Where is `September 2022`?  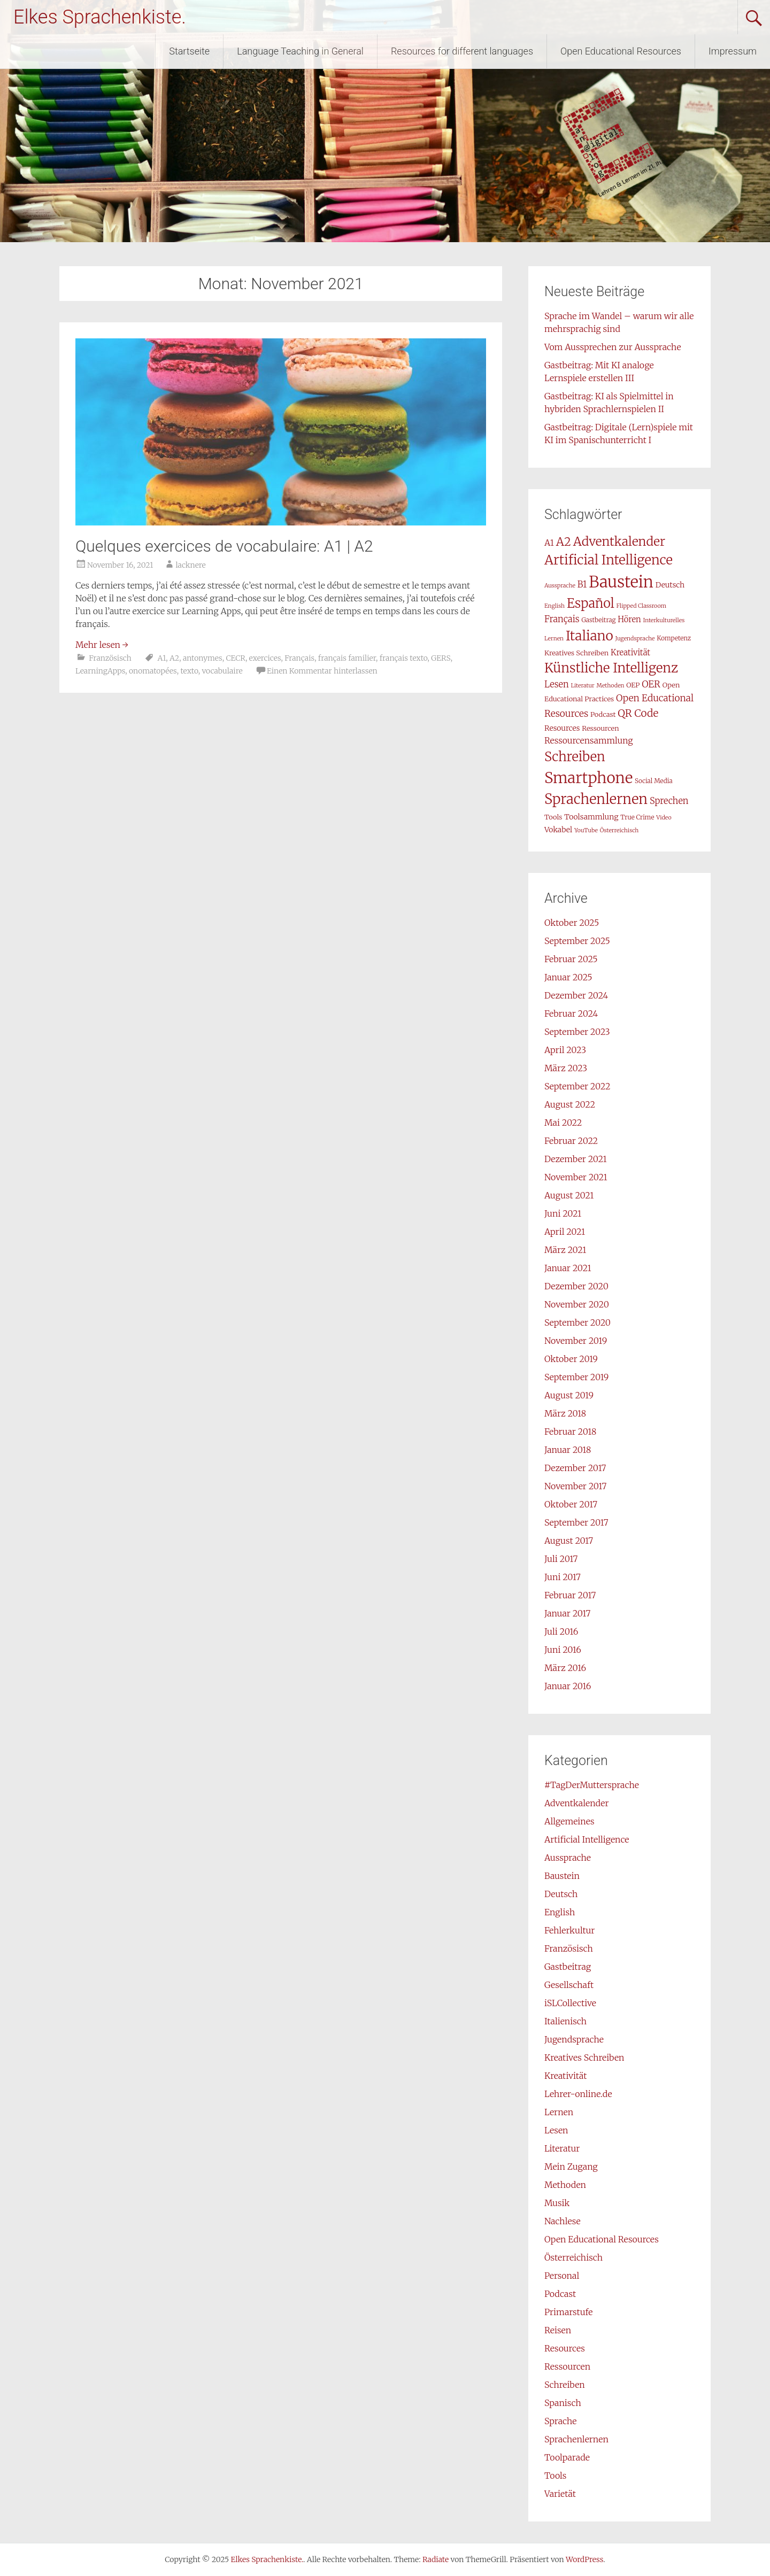 September 2022 is located at coordinates (577, 1086).